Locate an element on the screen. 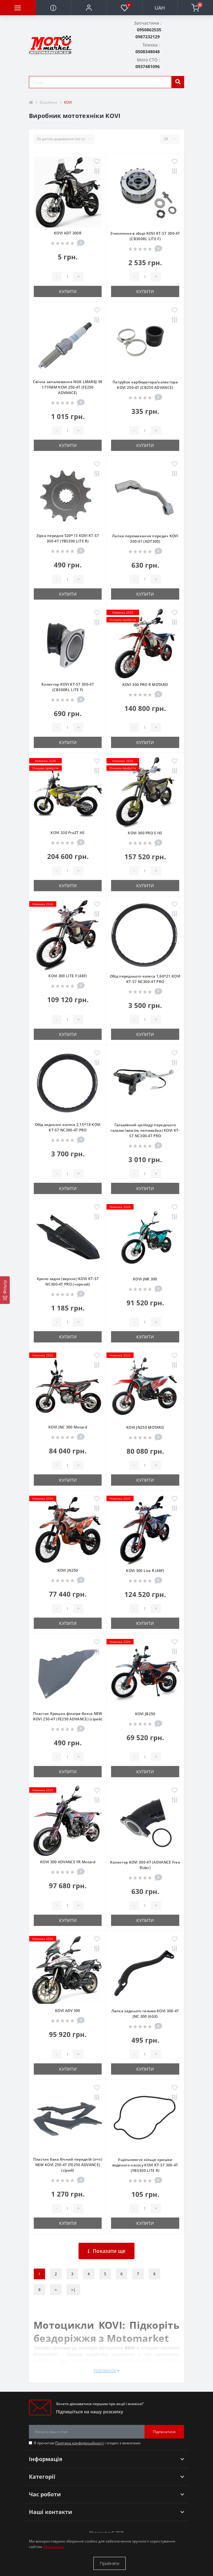 The height and width of the screenshot is (2576, 213). KOVI 300 ADVANCE FR Motard is located at coordinates (67, 1861).